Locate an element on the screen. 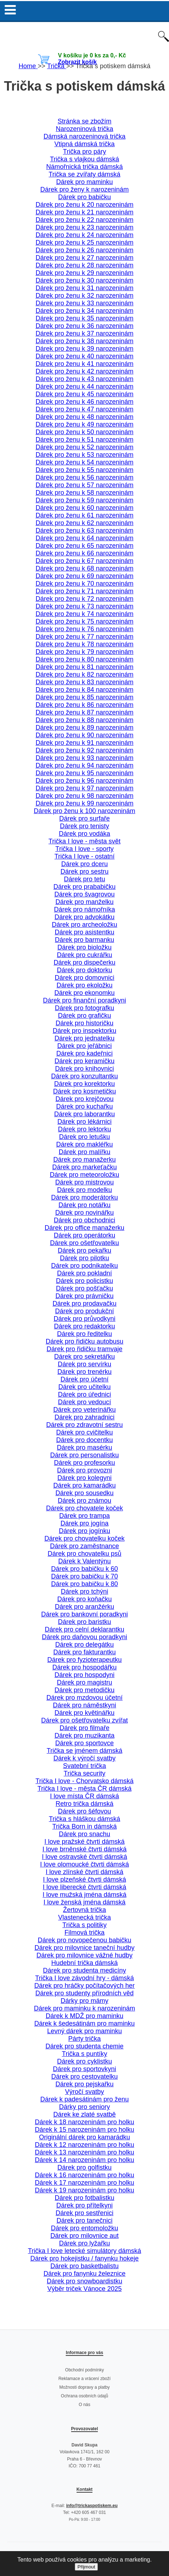  Dárek pro ženu k 38 narozeninám is located at coordinates (84, 341).